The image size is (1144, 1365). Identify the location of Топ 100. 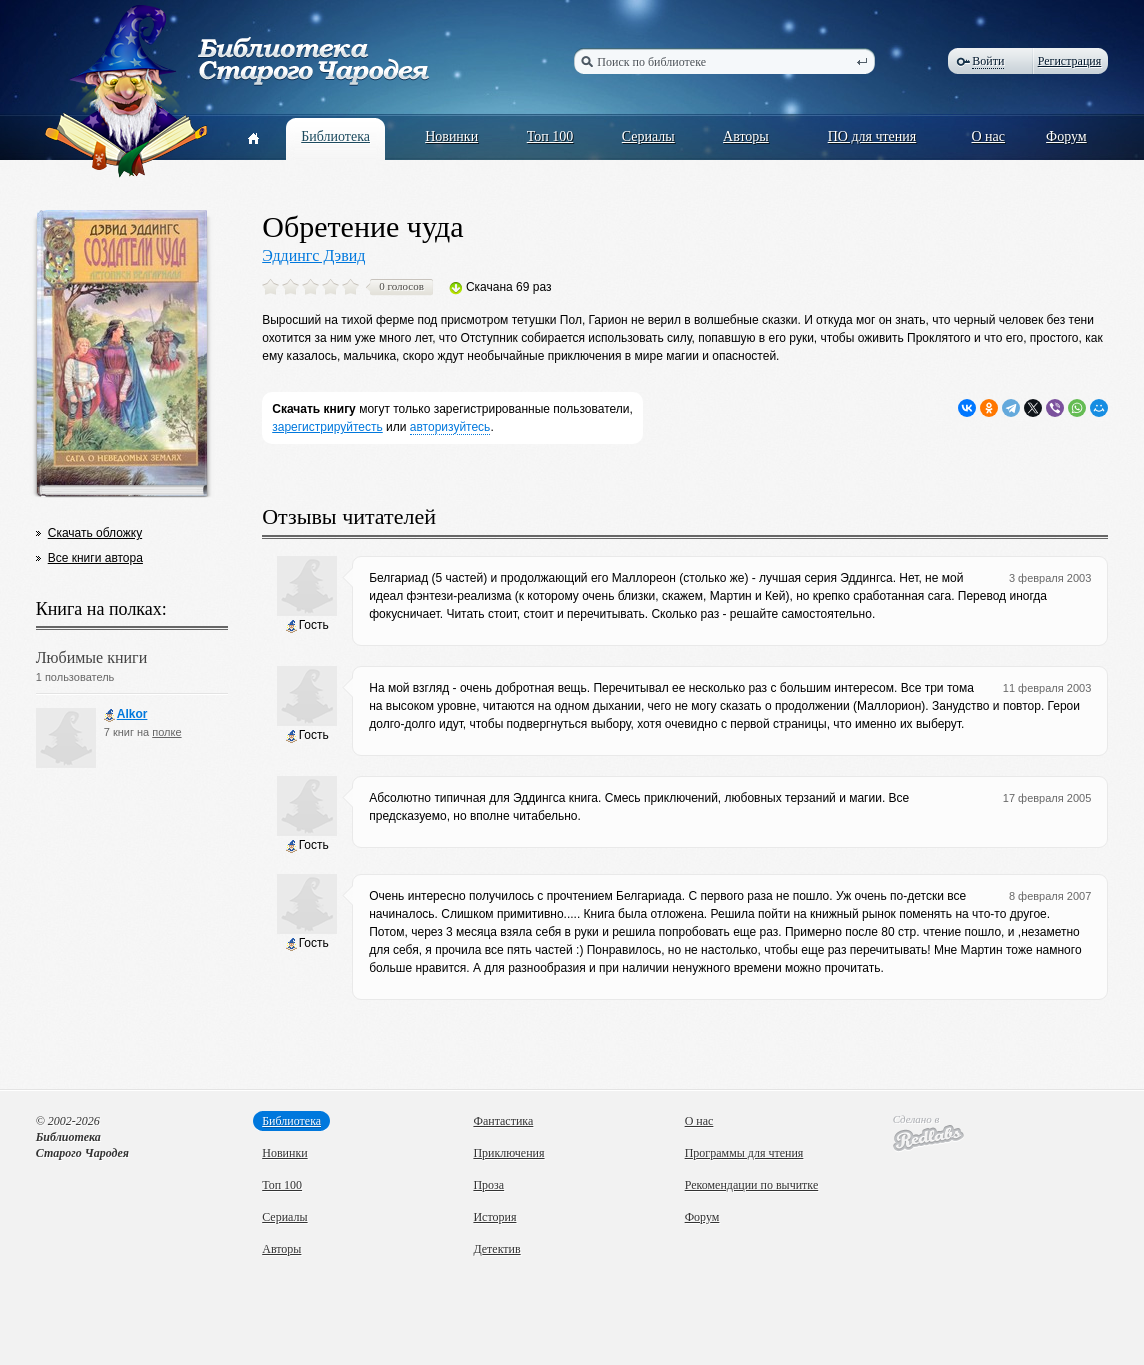
(550, 136).